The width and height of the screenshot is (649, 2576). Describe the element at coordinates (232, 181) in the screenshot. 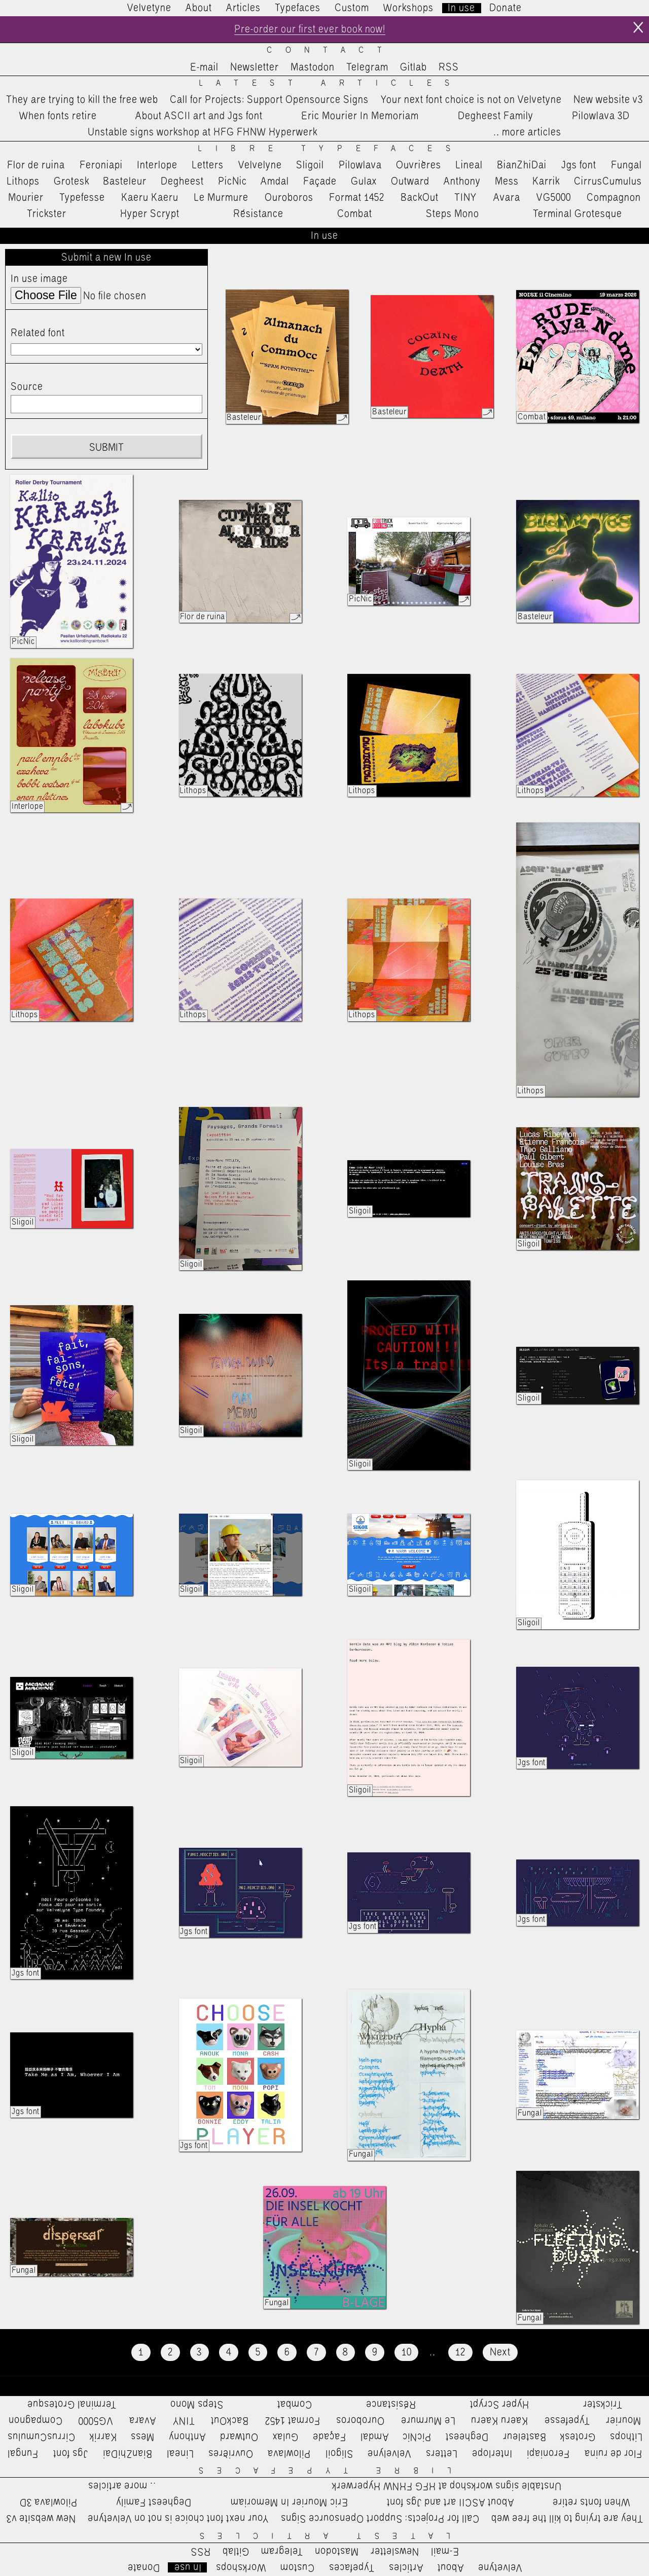

I see `PicNic` at that location.